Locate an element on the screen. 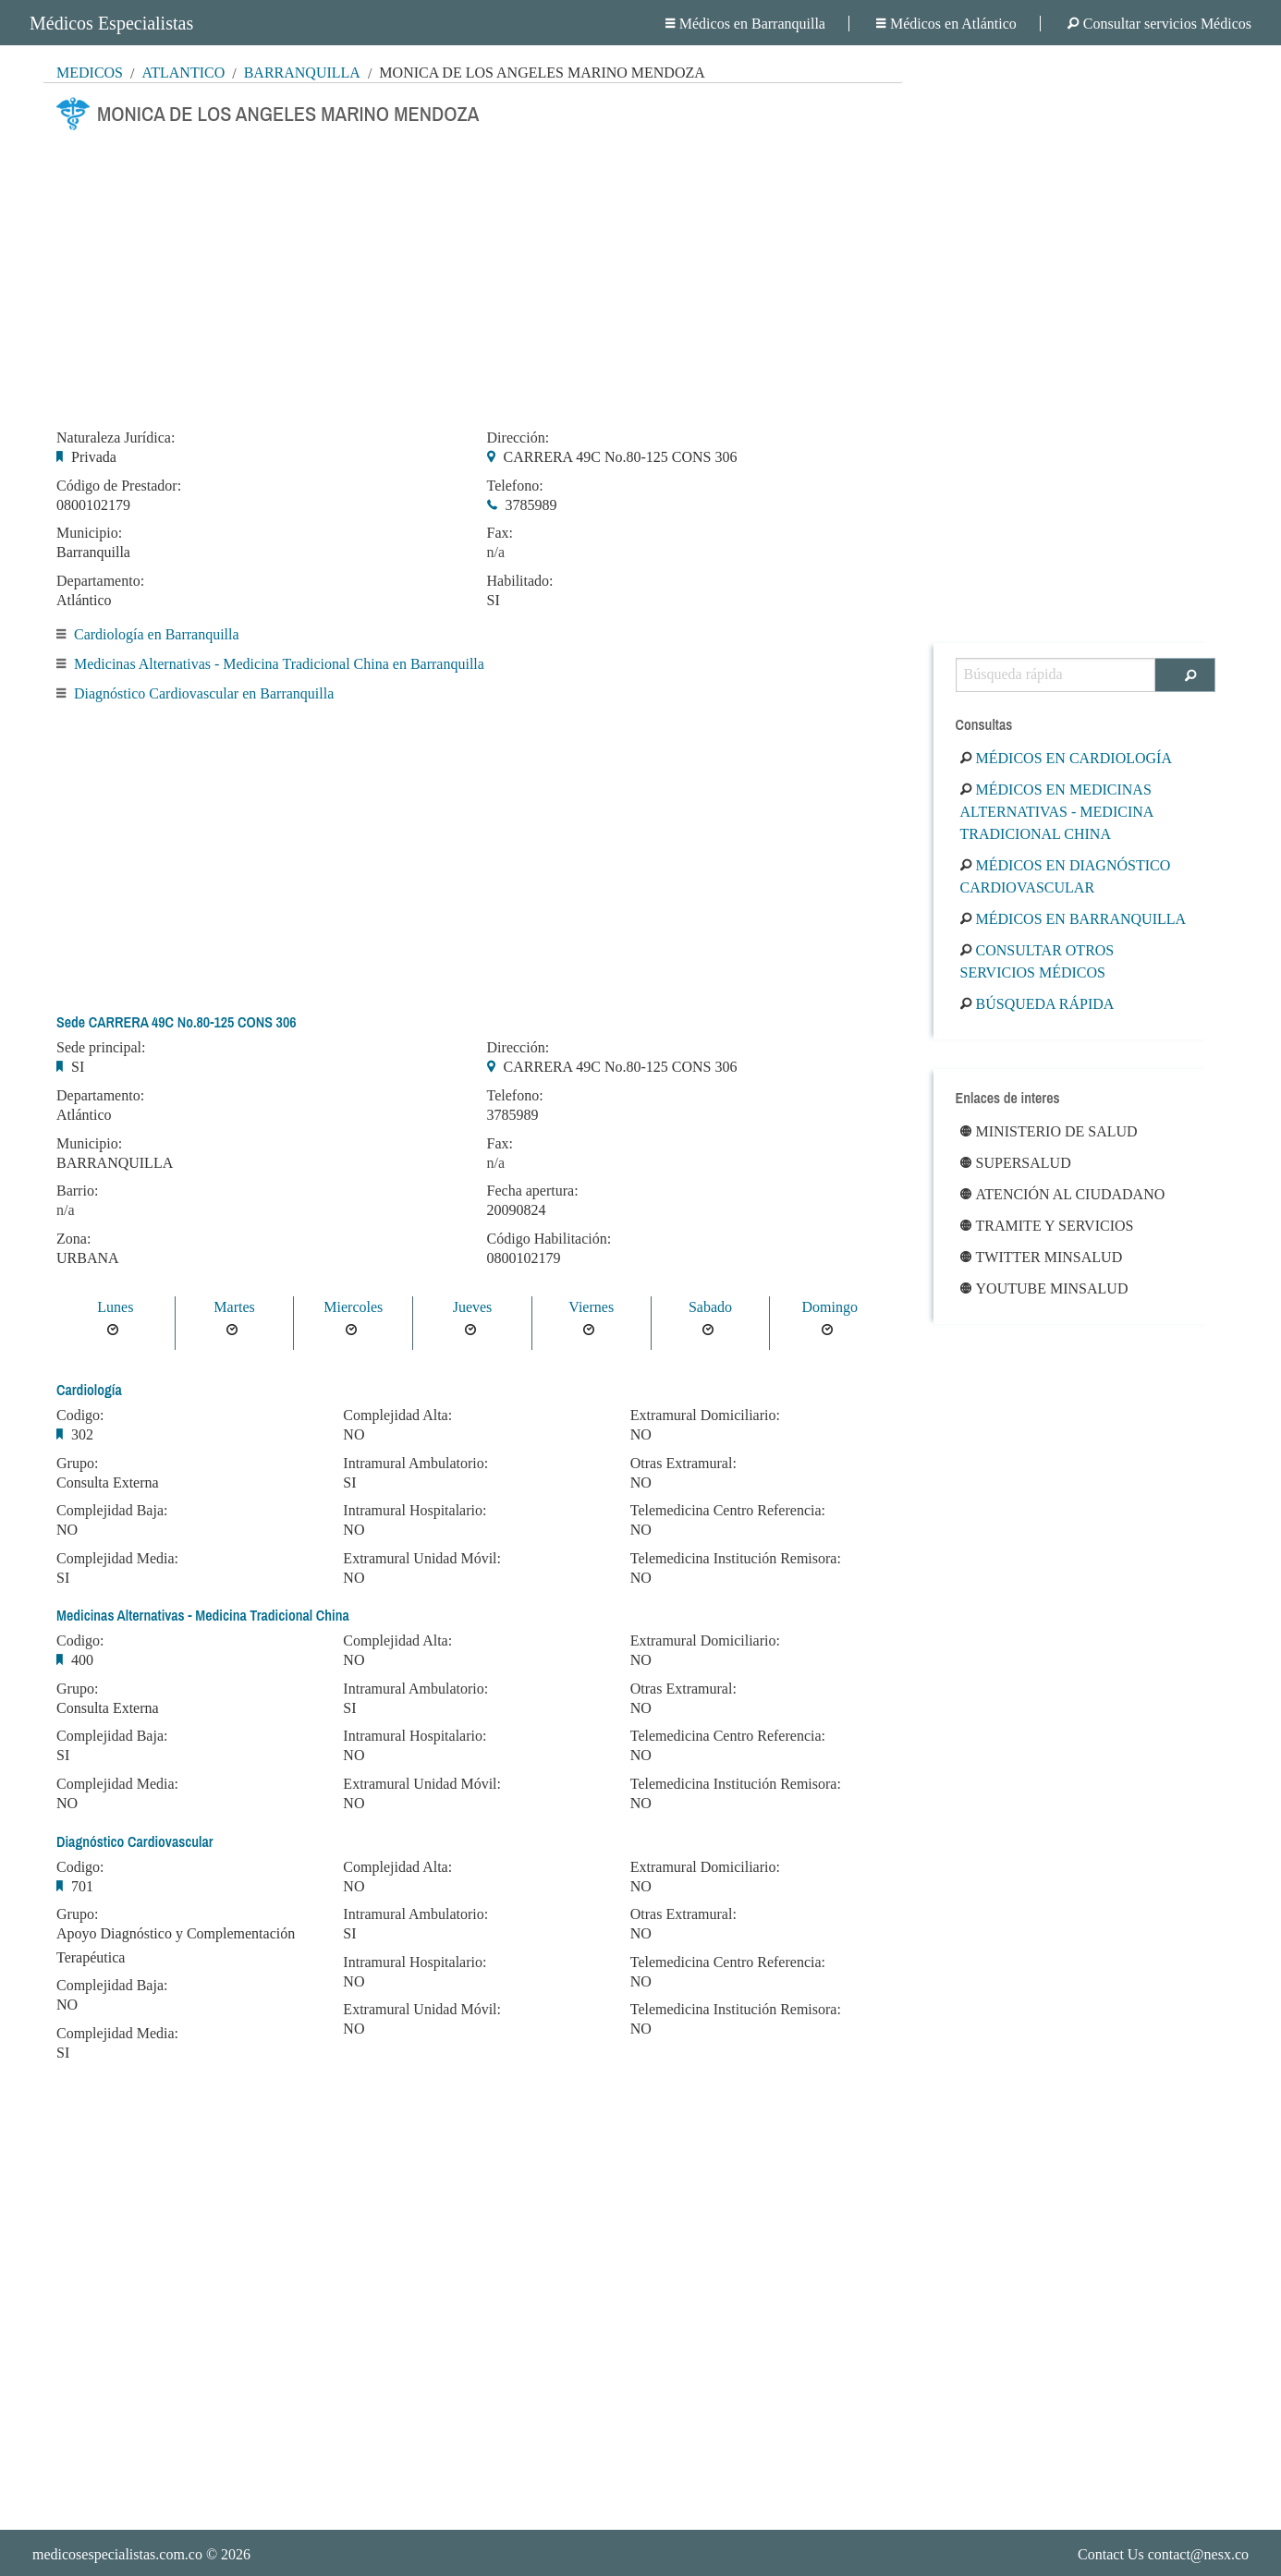 Image resolution: width=1281 pixels, height=2576 pixels. Consultar otros servicios médicos is located at coordinates (1037, 961).